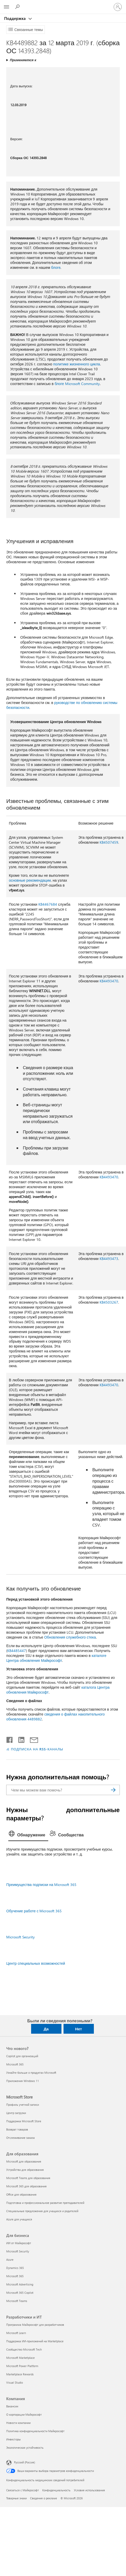 The image size is (126, 2576). What do you see at coordinates (55, 1716) in the screenshot?
I see `сведения о файлах накопительного обновления 4489882` at bounding box center [55, 1716].